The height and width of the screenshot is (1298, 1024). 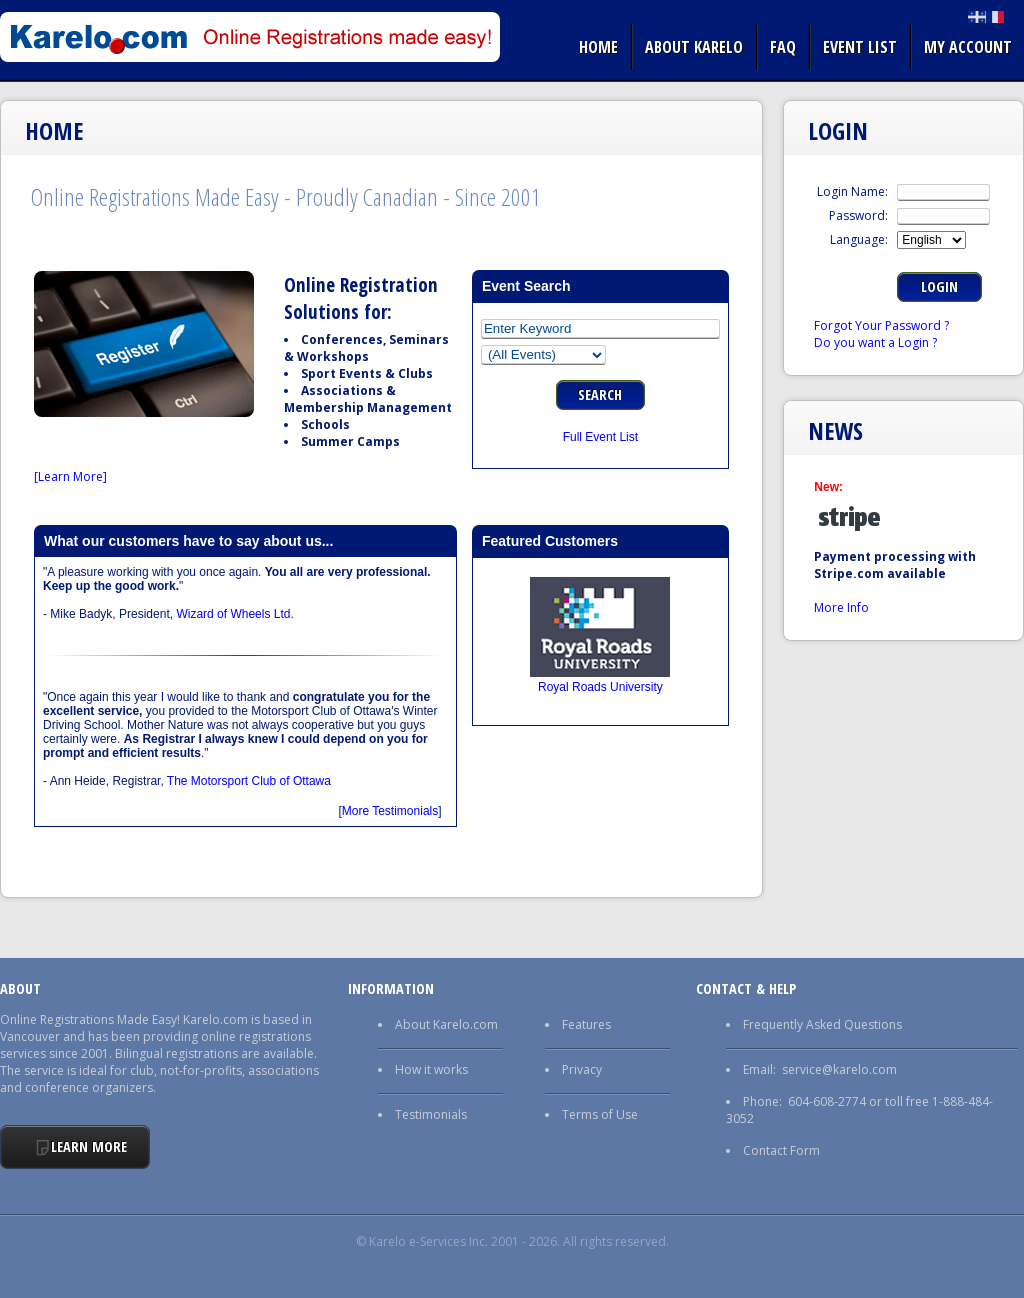 I want to click on Royal Roads University, so click(x=600, y=687).